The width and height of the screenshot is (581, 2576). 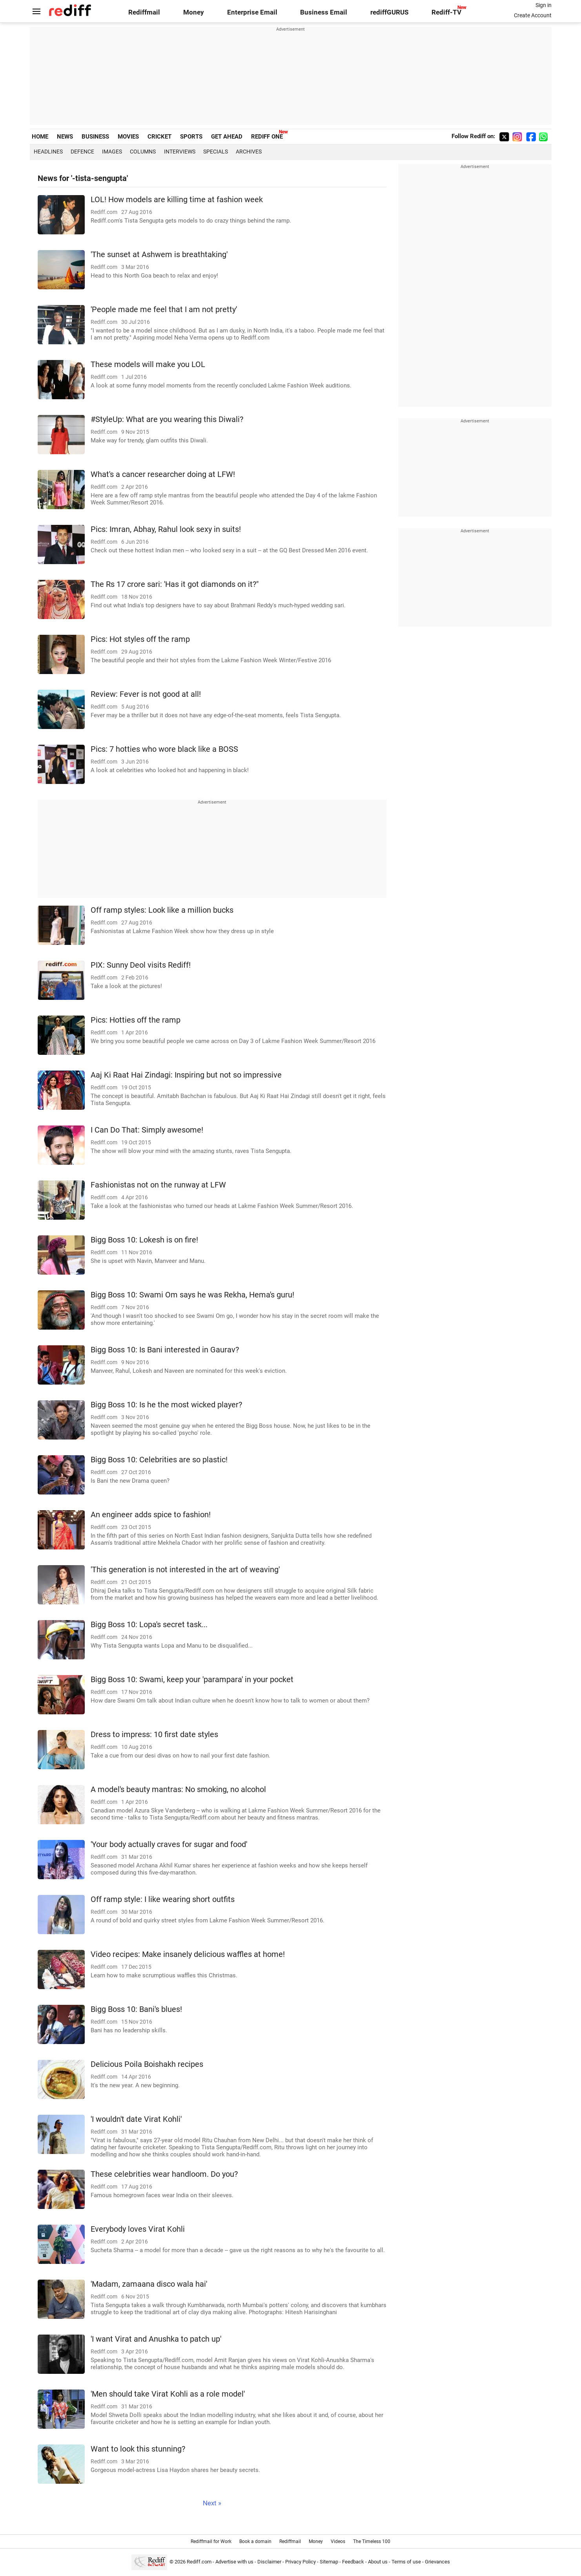 What do you see at coordinates (323, 12) in the screenshot?
I see `Business Email` at bounding box center [323, 12].